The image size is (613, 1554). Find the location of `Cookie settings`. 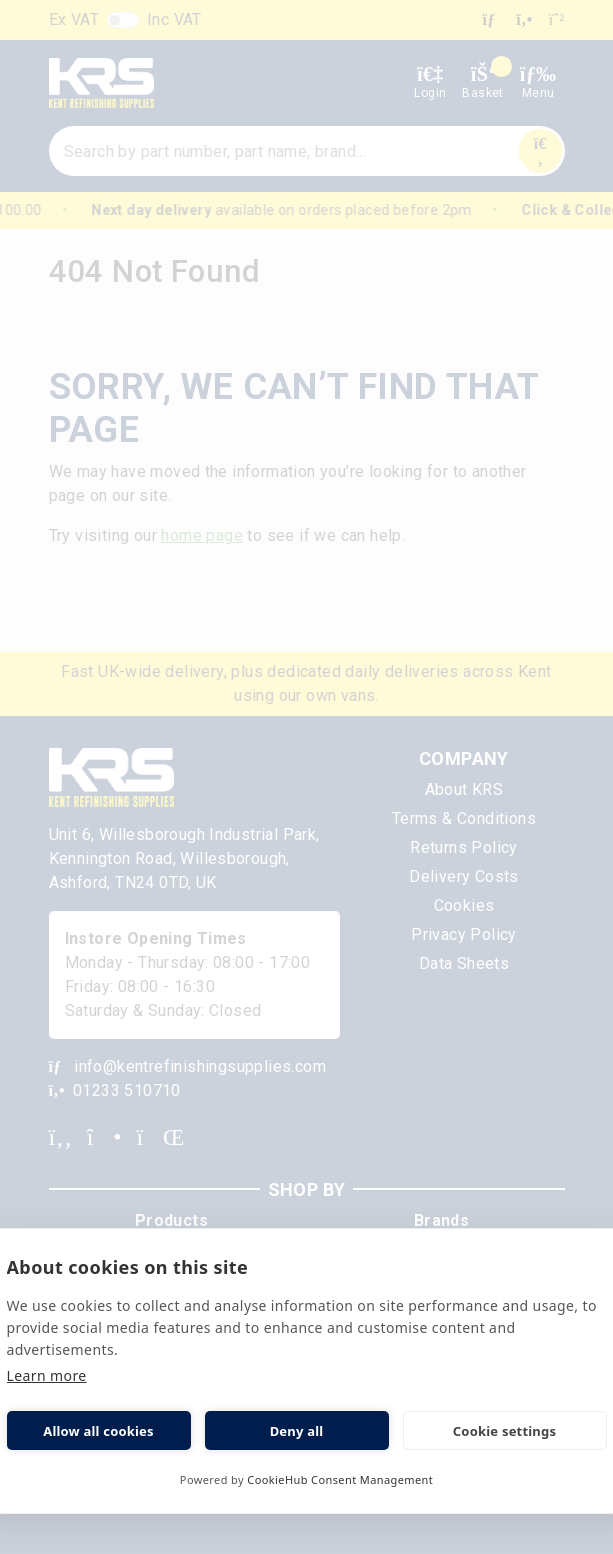

Cookie settings is located at coordinates (504, 1431).